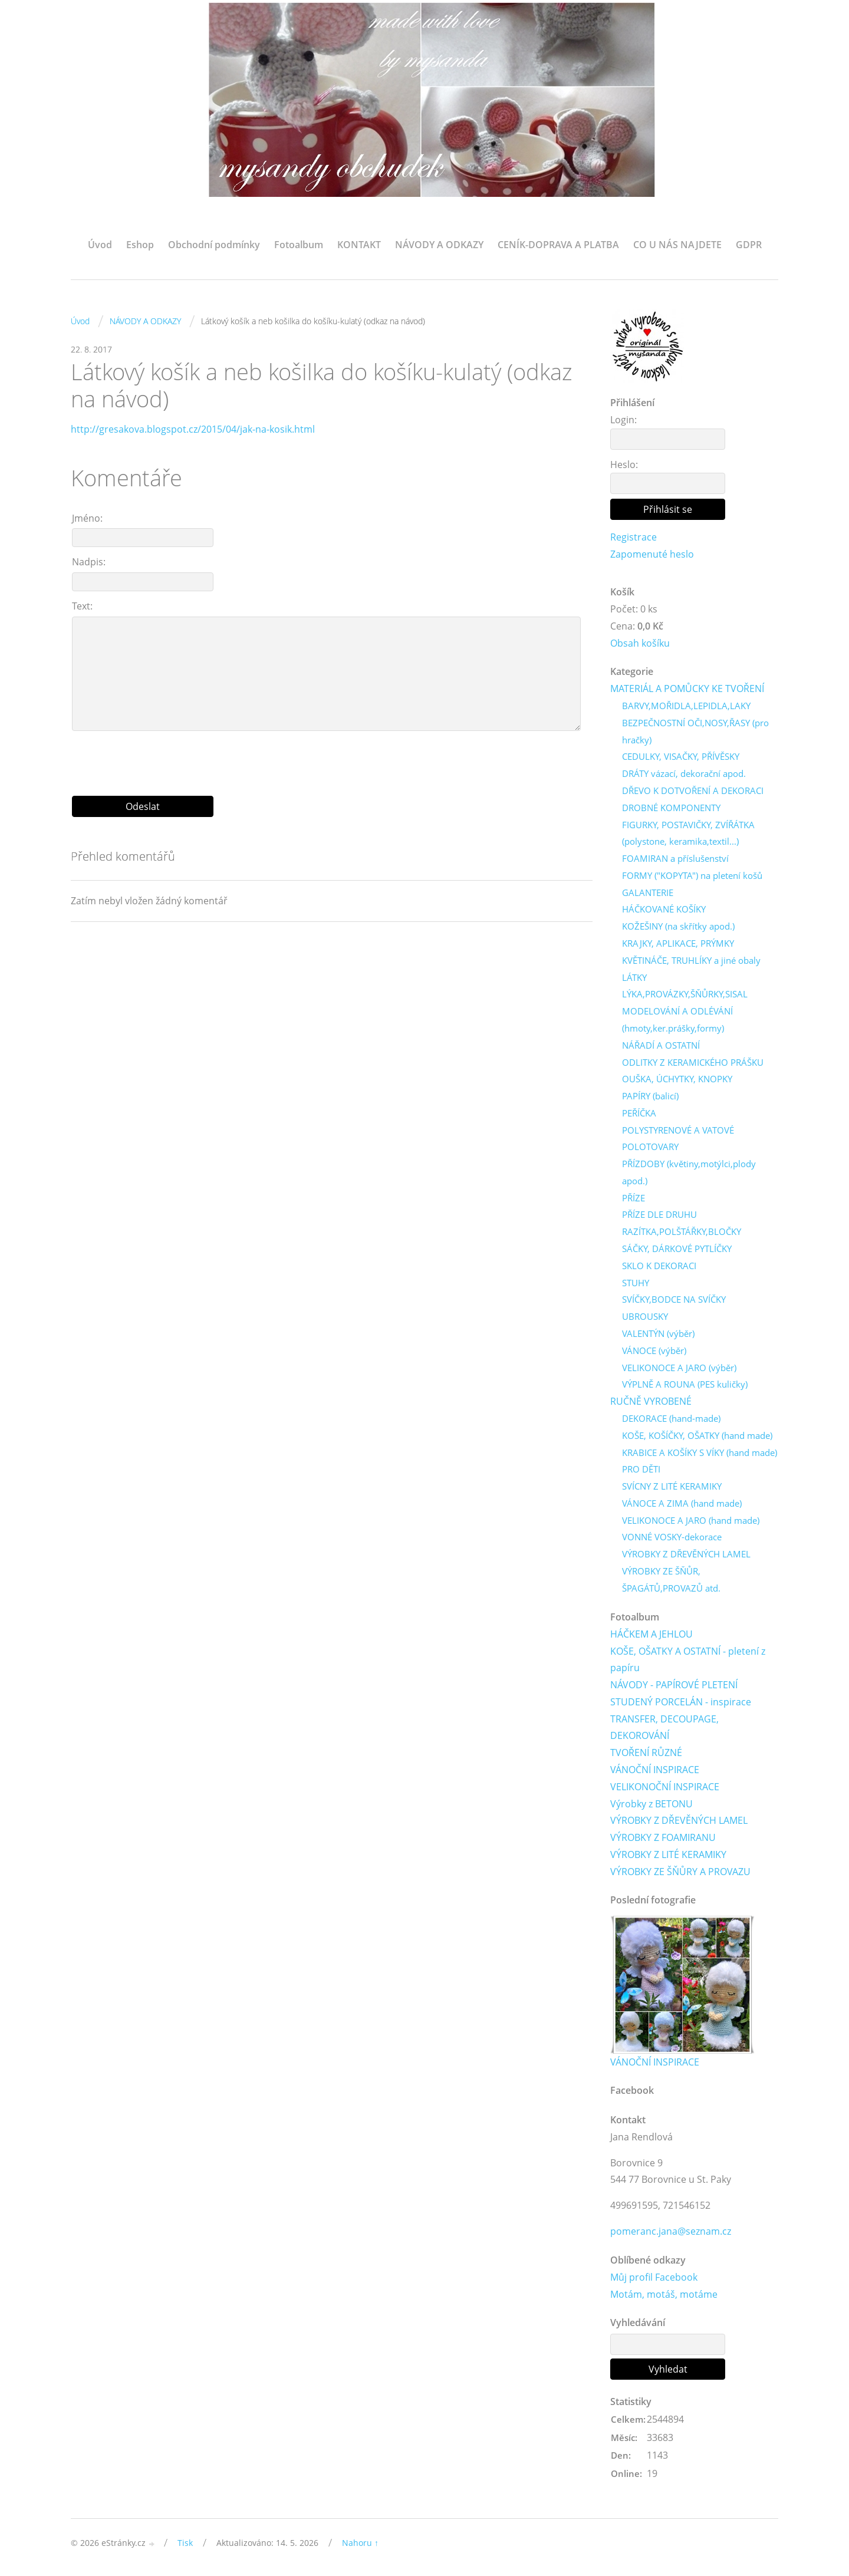  Describe the element at coordinates (652, 554) in the screenshot. I see `Zapomenuté heslo` at that location.